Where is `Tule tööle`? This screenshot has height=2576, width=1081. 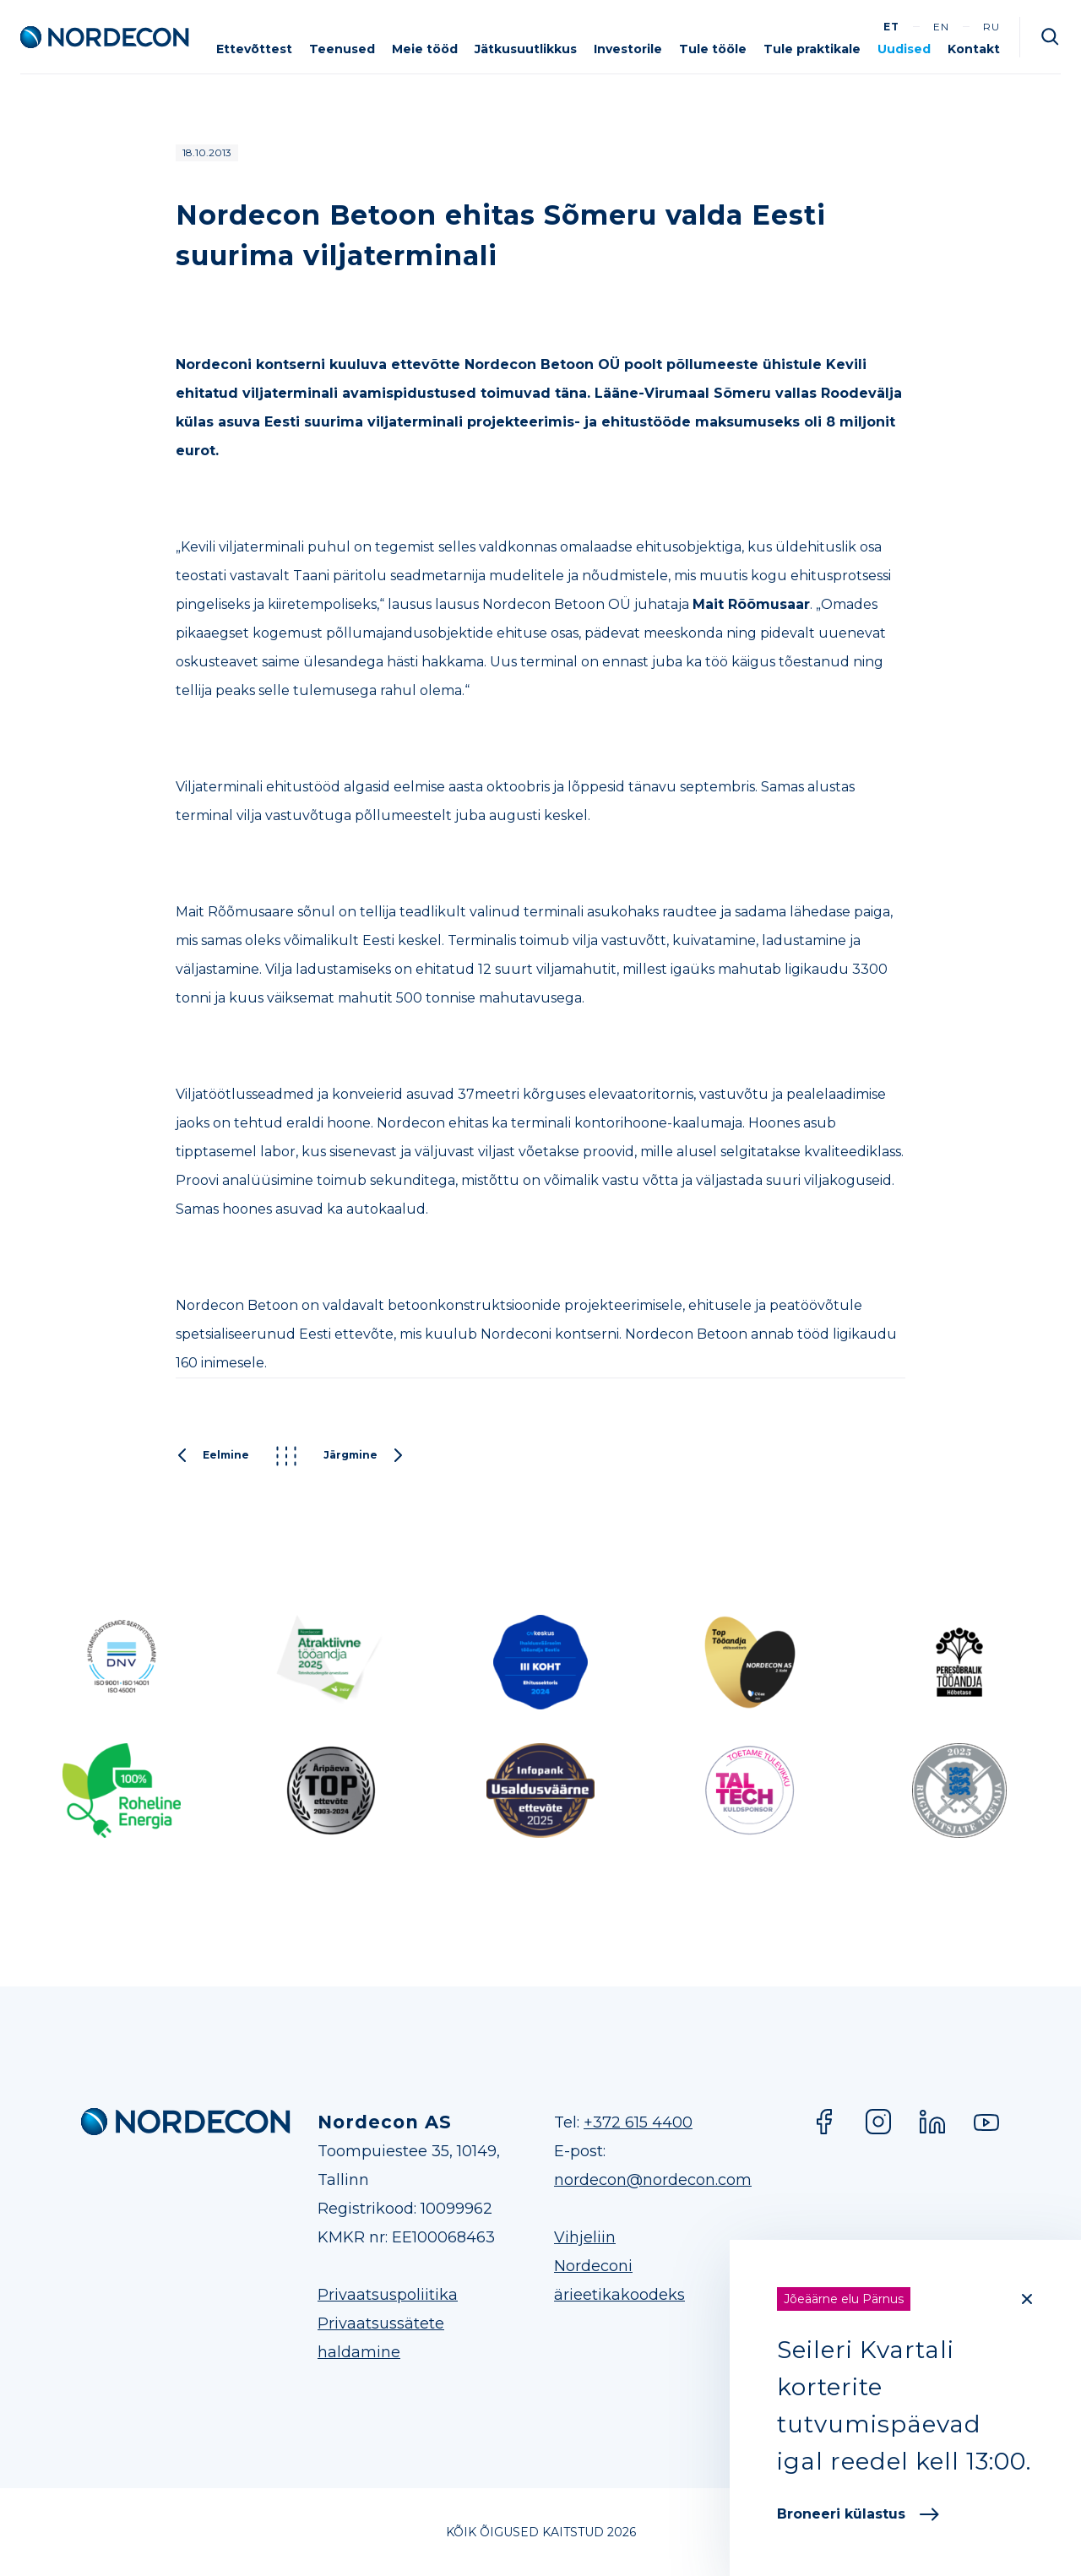
Tule tööle is located at coordinates (713, 49).